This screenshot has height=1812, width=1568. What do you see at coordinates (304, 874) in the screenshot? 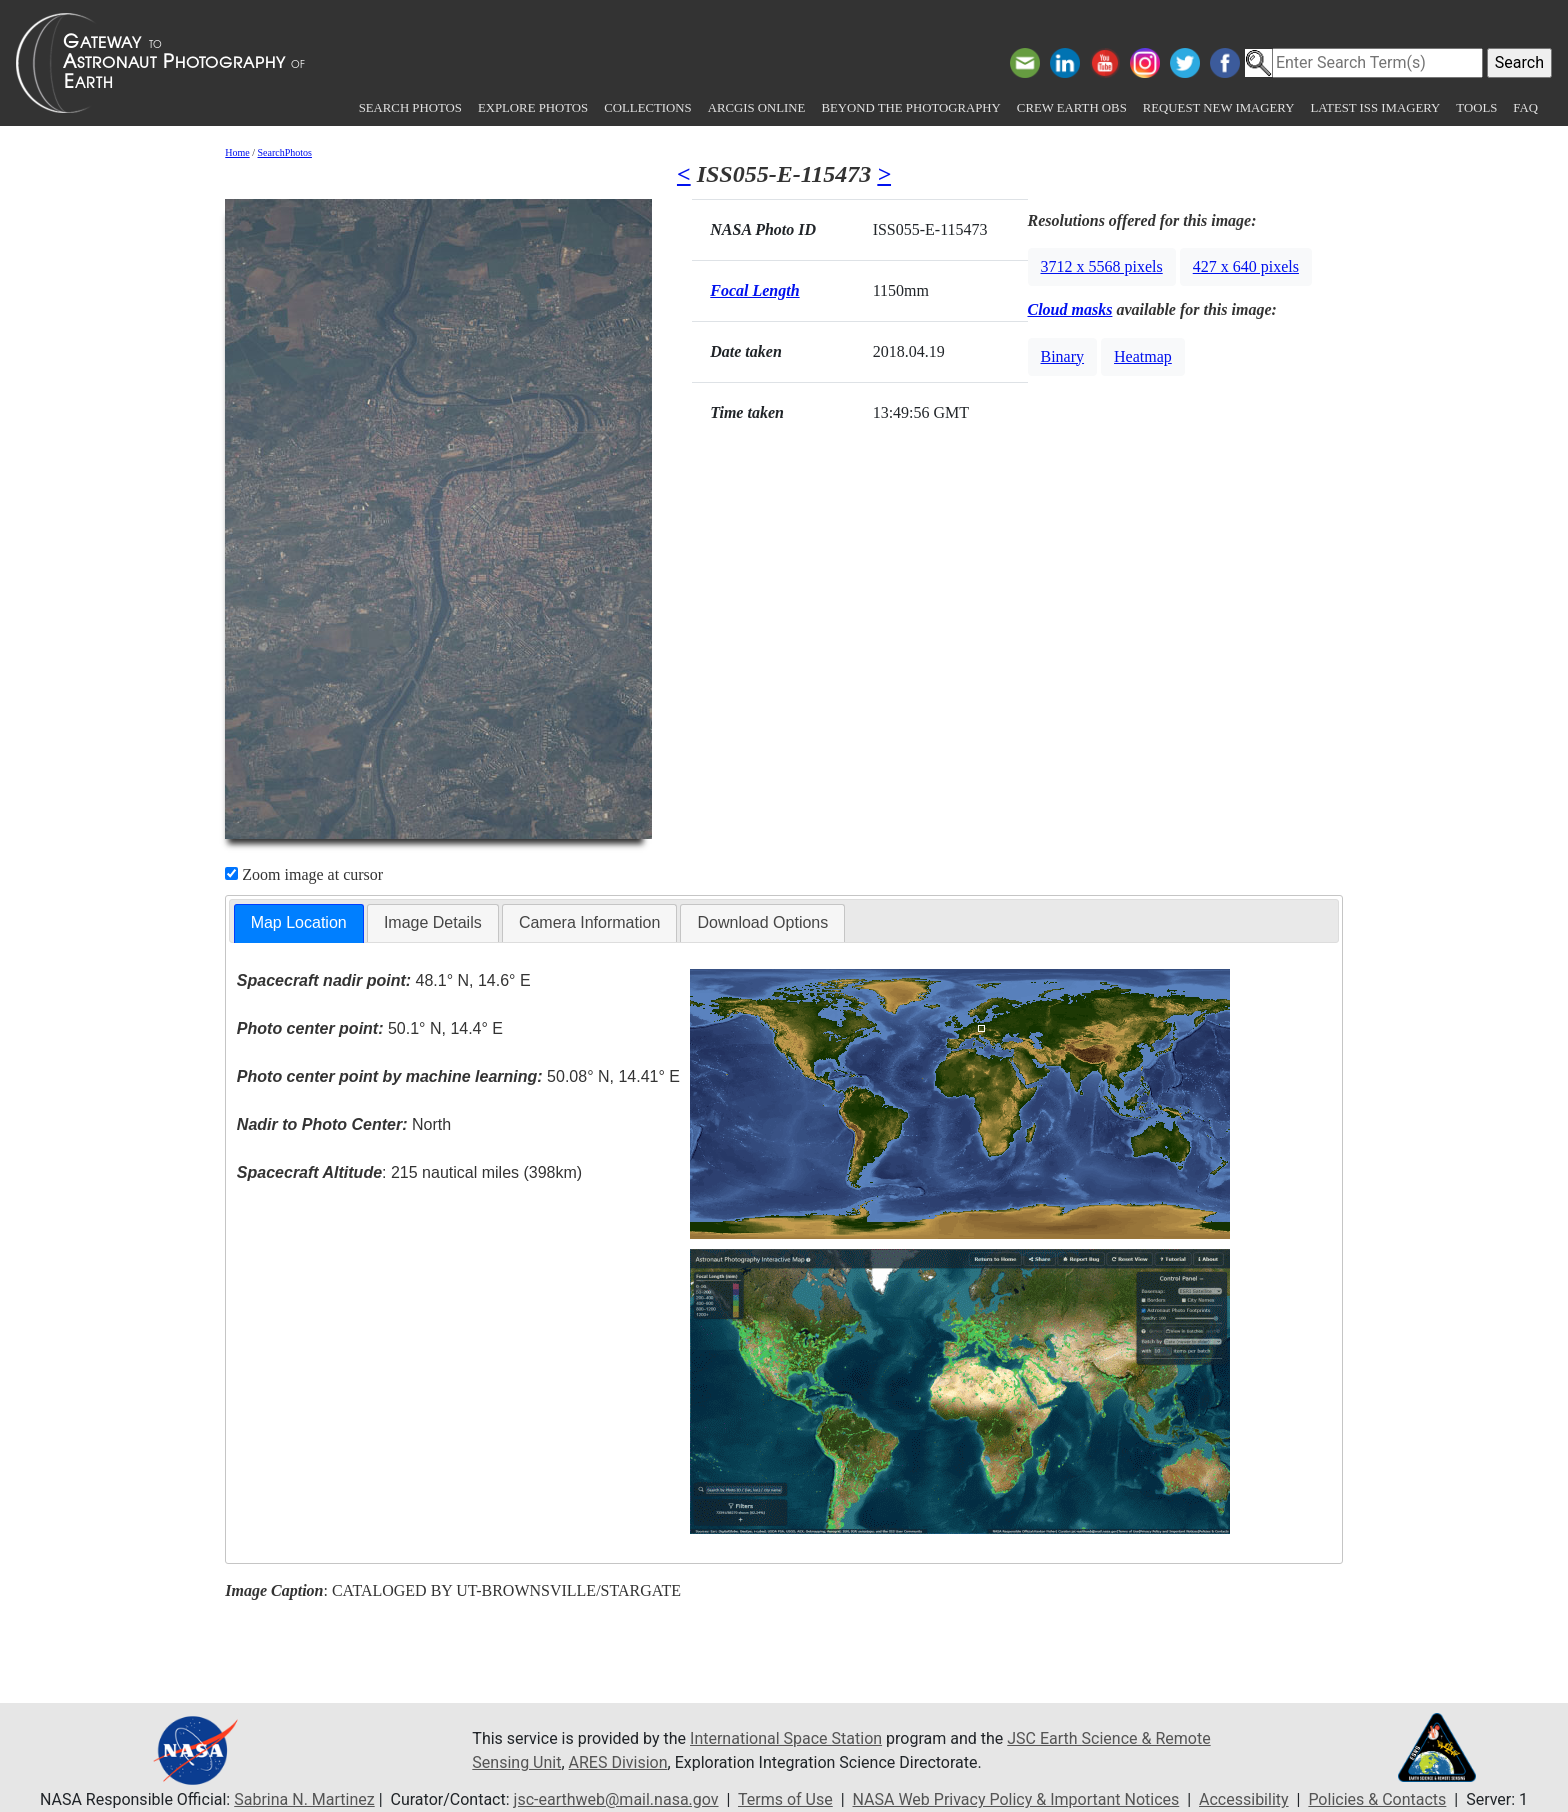
I see `Zoom image at cursor` at bounding box center [304, 874].